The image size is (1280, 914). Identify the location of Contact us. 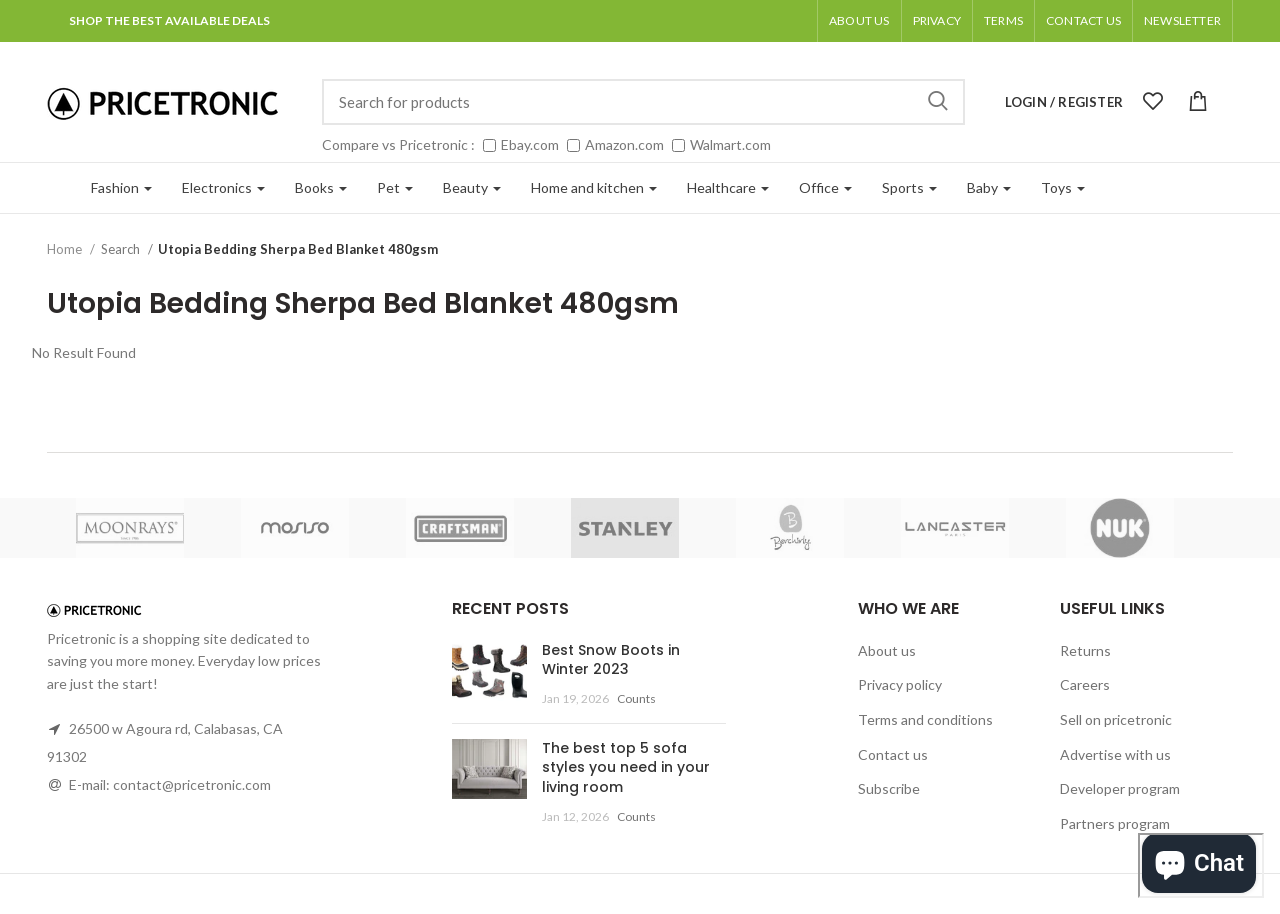
(893, 754).